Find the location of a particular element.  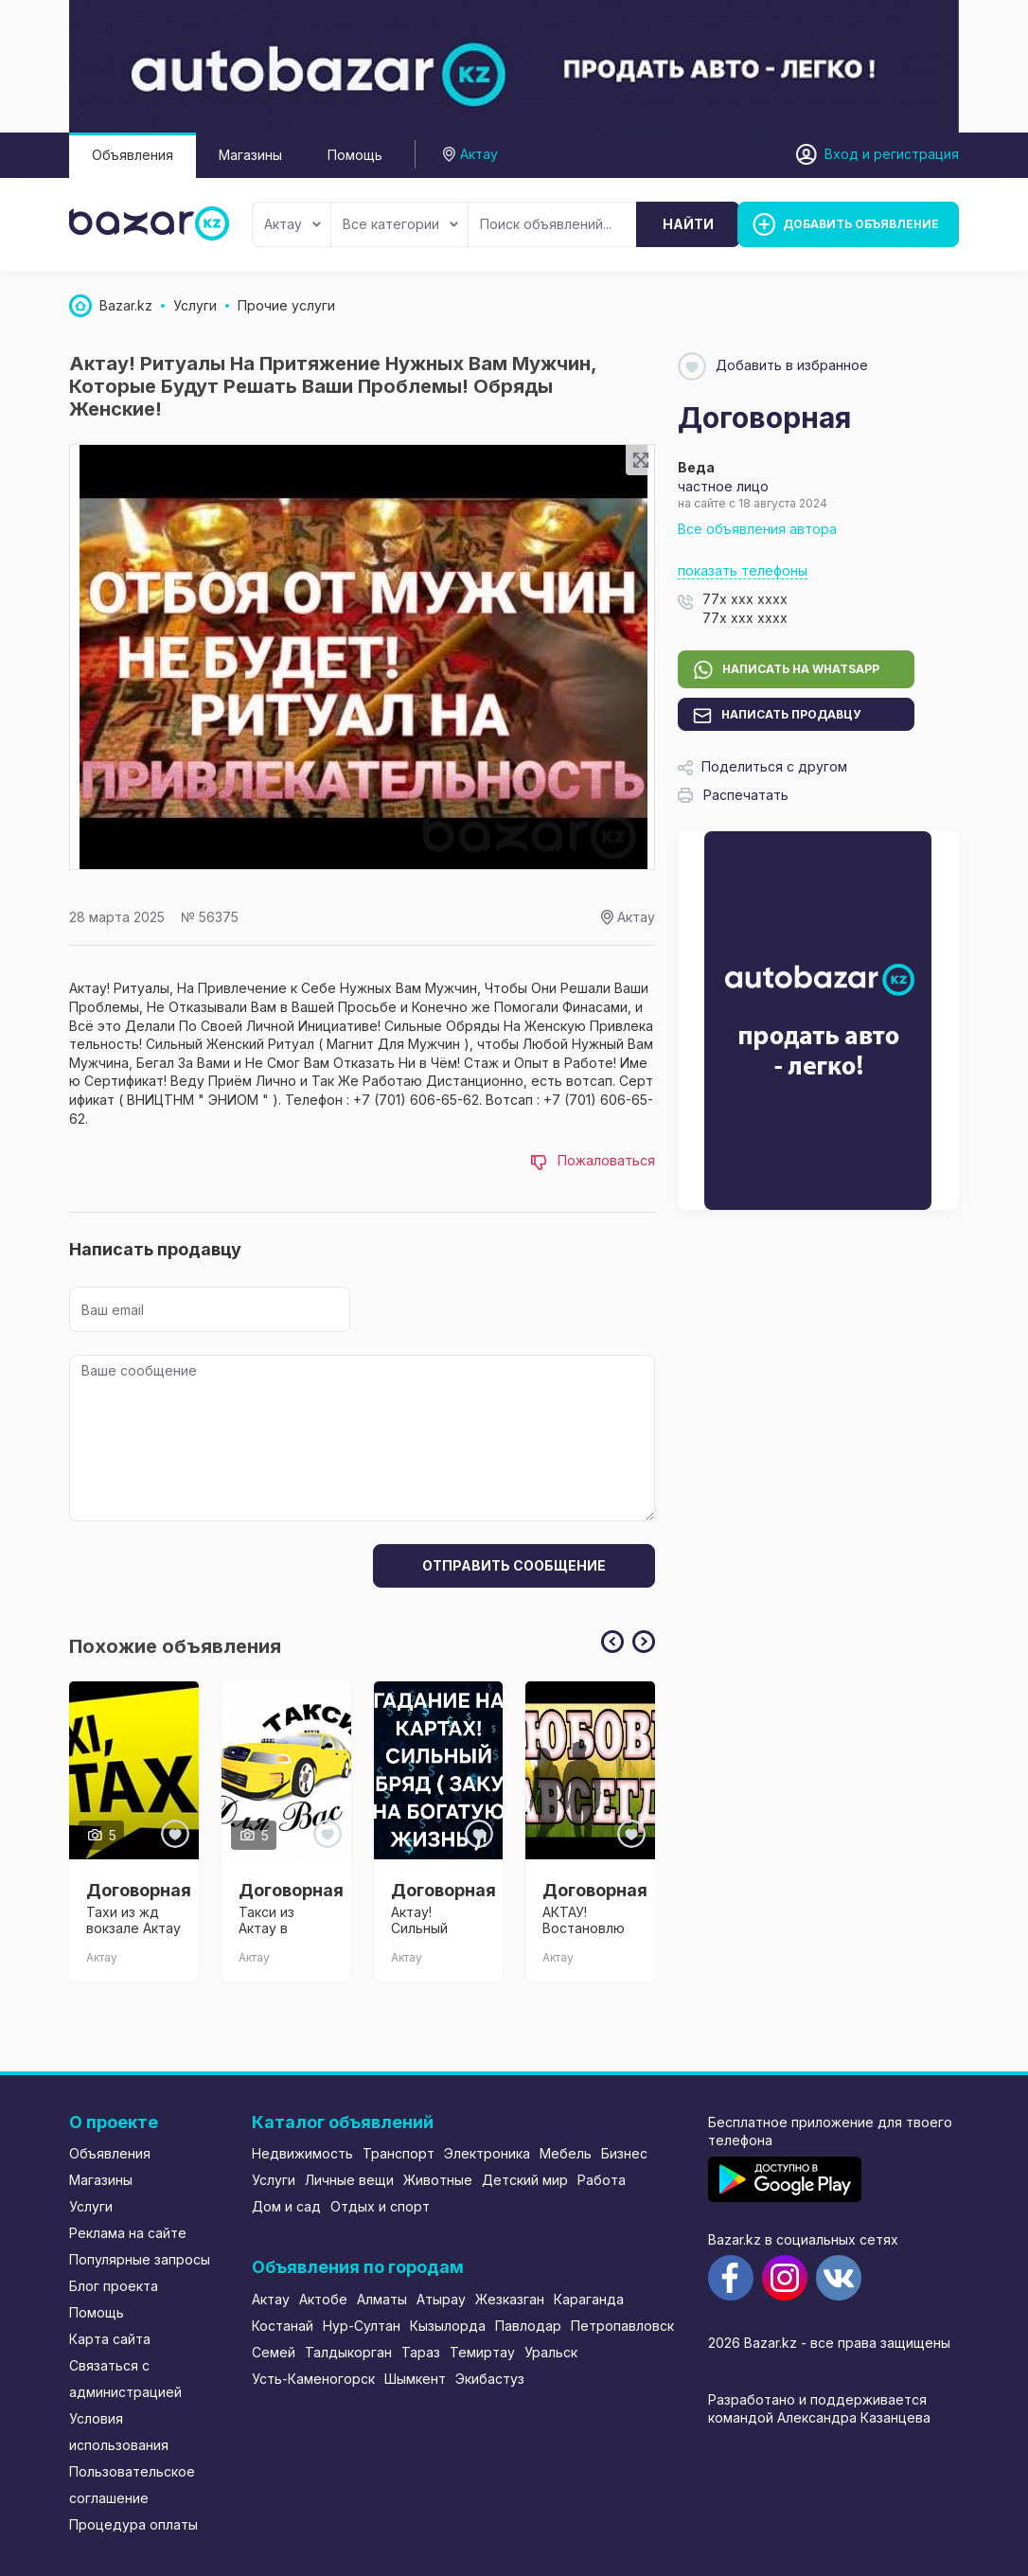

Транспорт is located at coordinates (398, 2153).